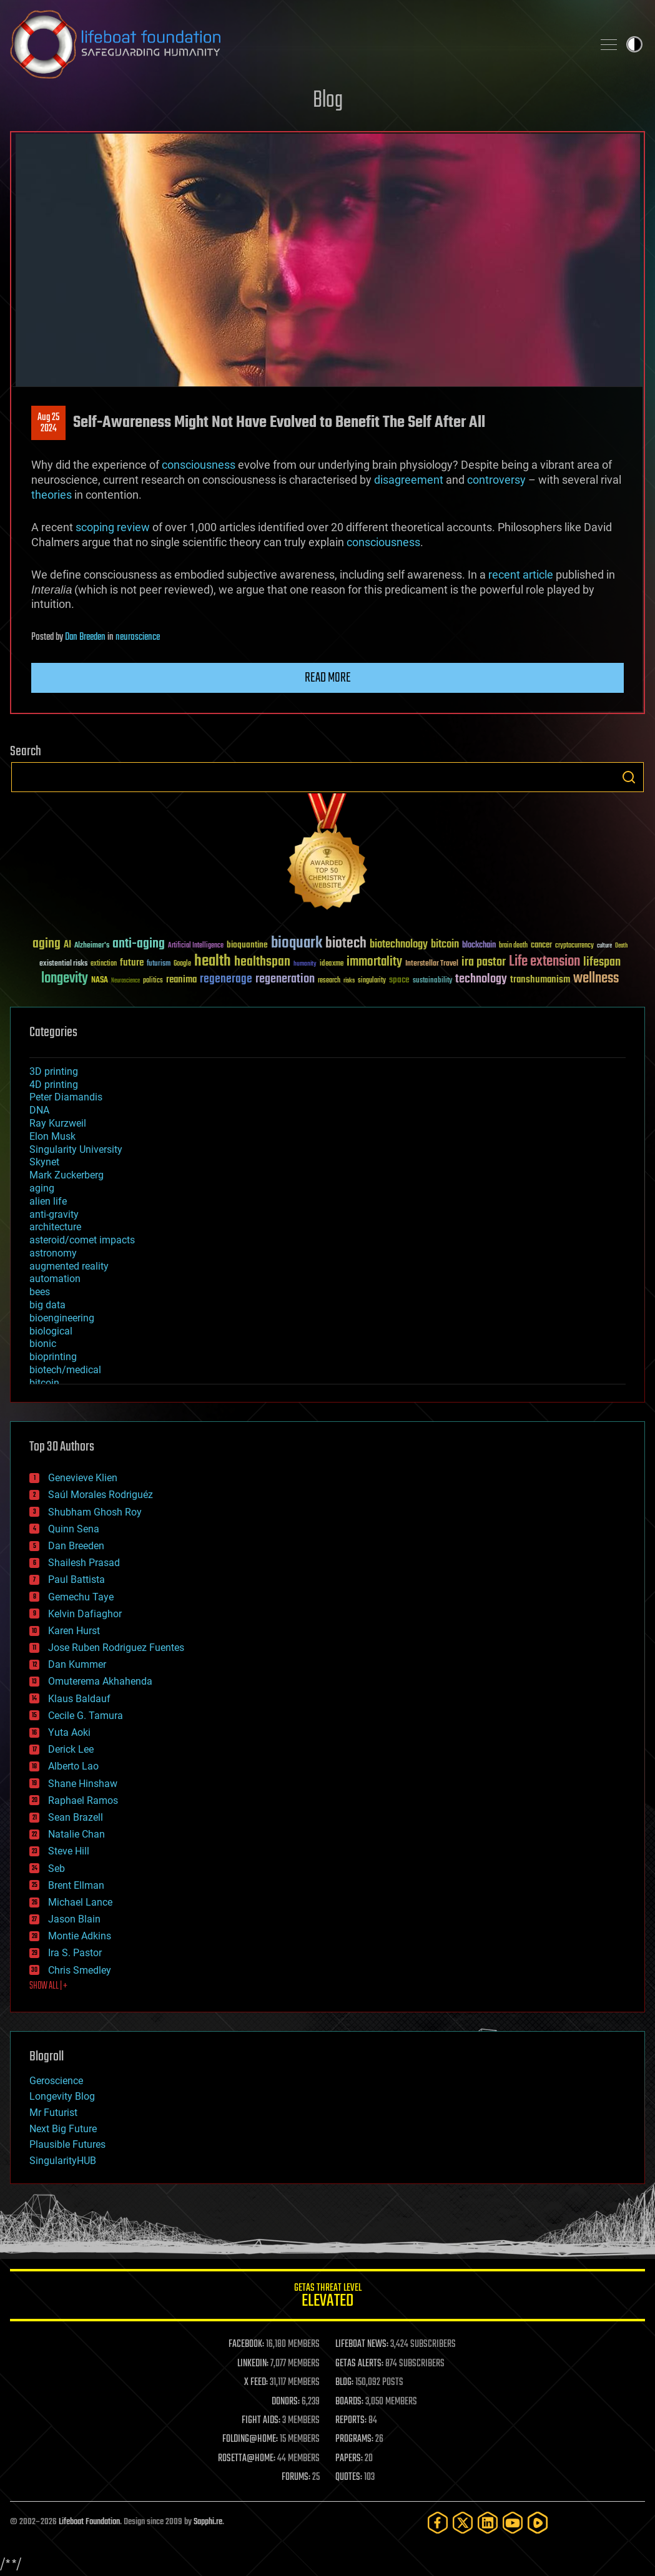 Image resolution: width=655 pixels, height=2576 pixels. I want to click on Shailesh Prasad, so click(84, 1563).